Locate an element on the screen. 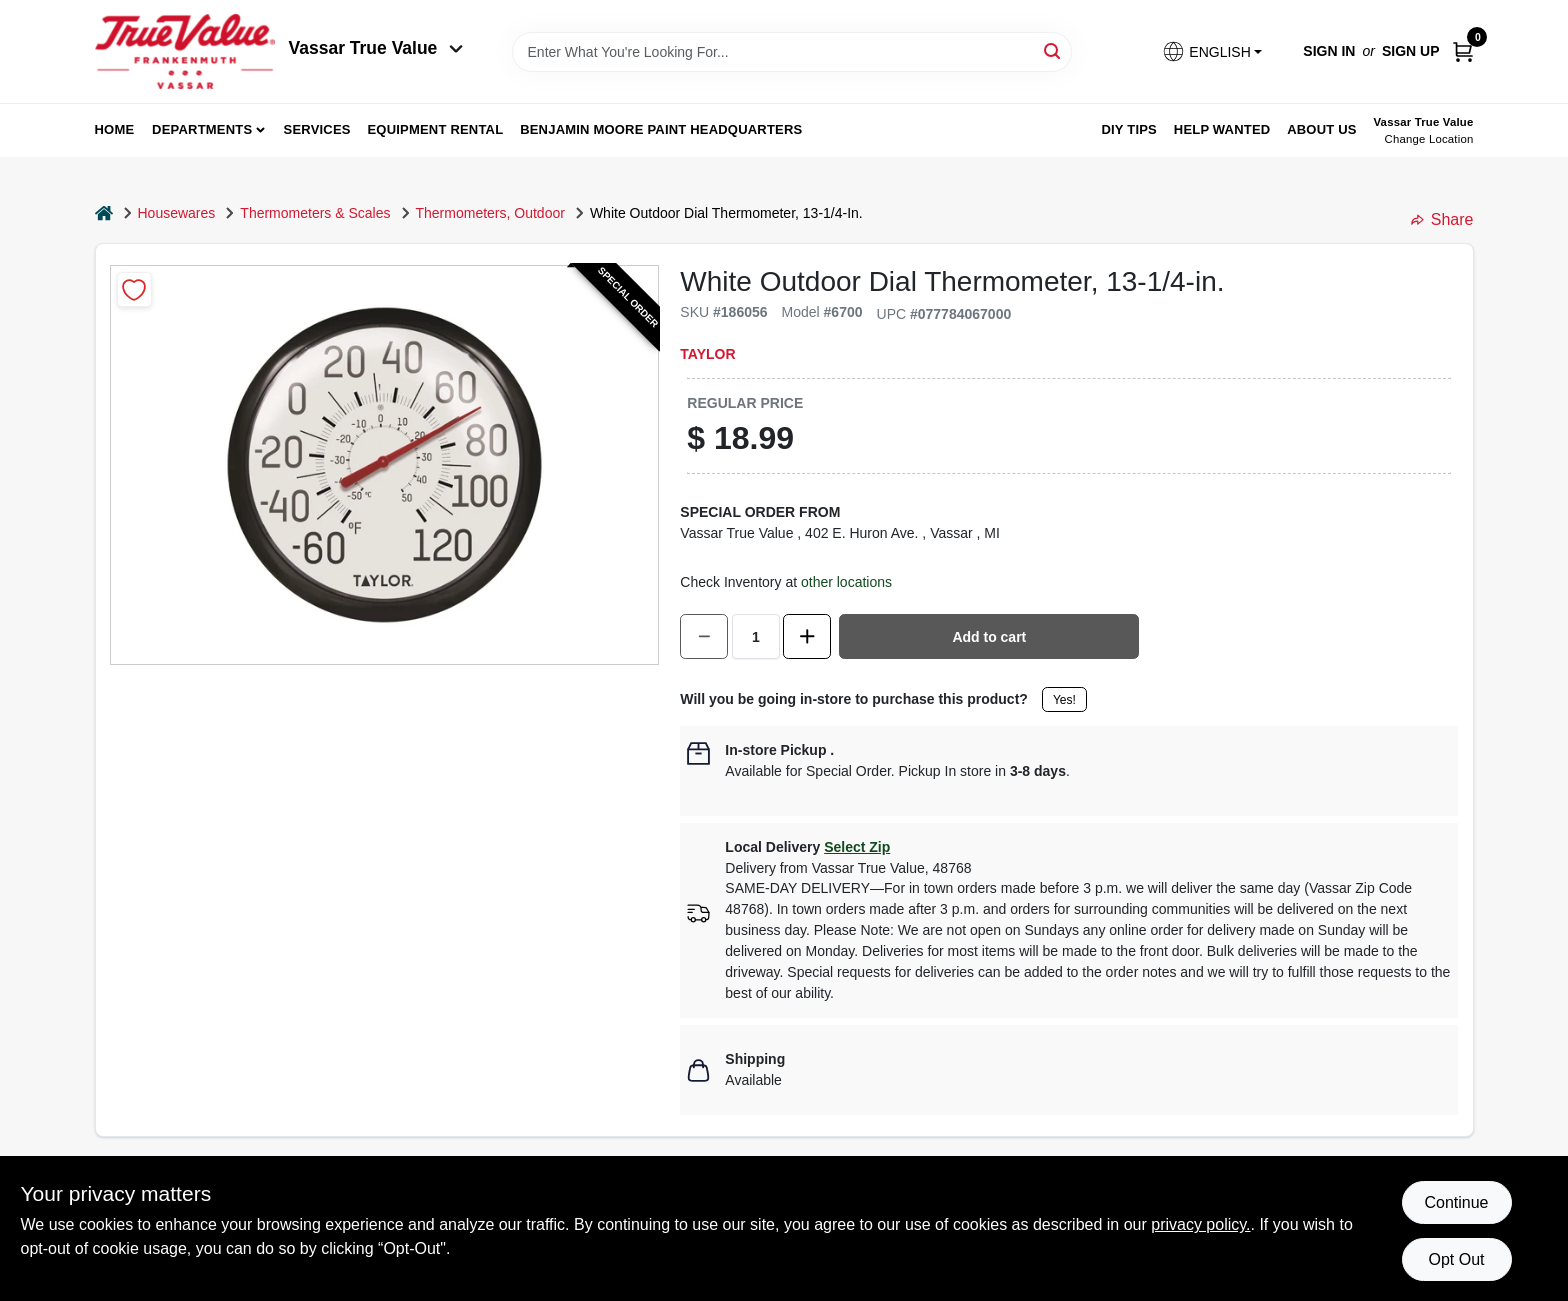 The width and height of the screenshot is (1568, 1301). home is located at coordinates (115, 129).